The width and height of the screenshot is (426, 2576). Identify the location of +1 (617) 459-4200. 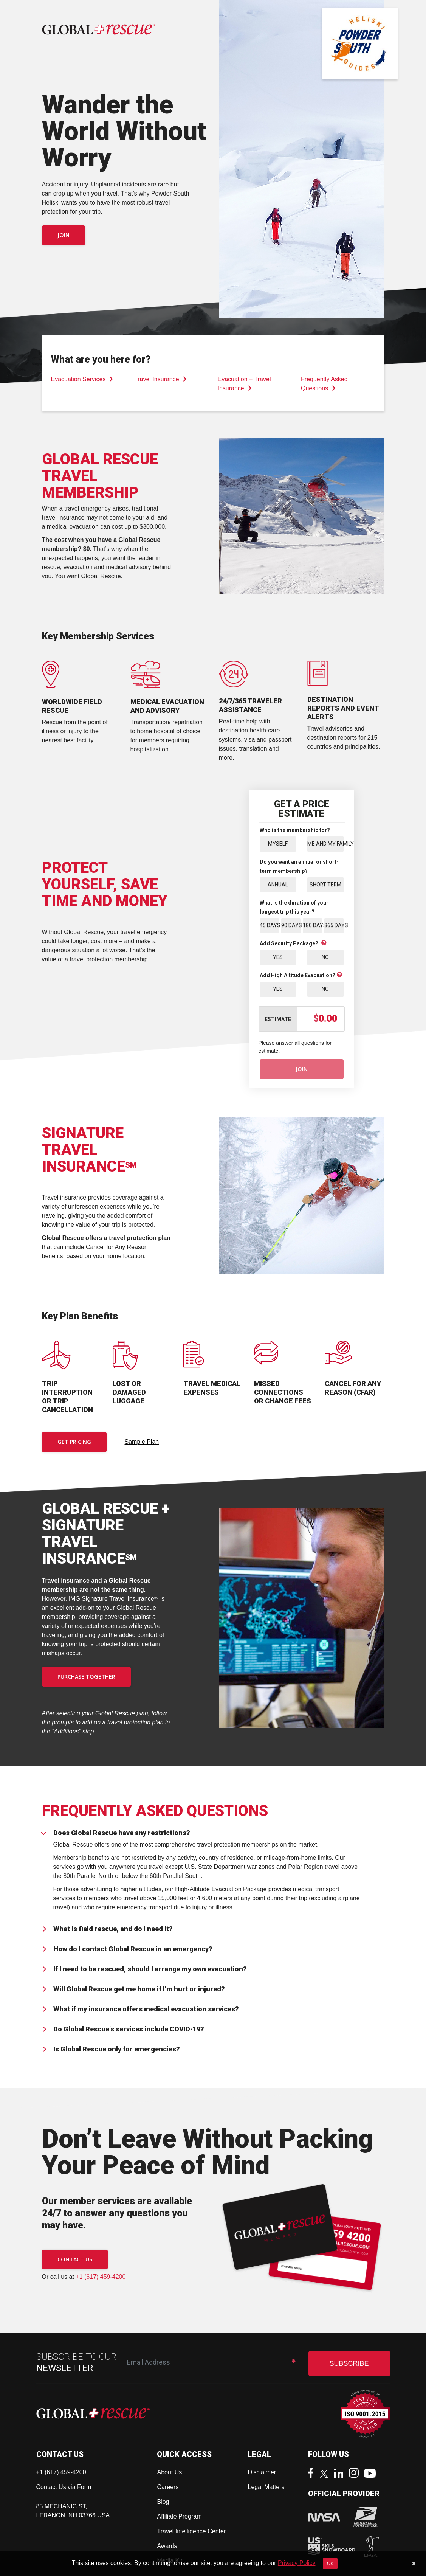
(100, 2276).